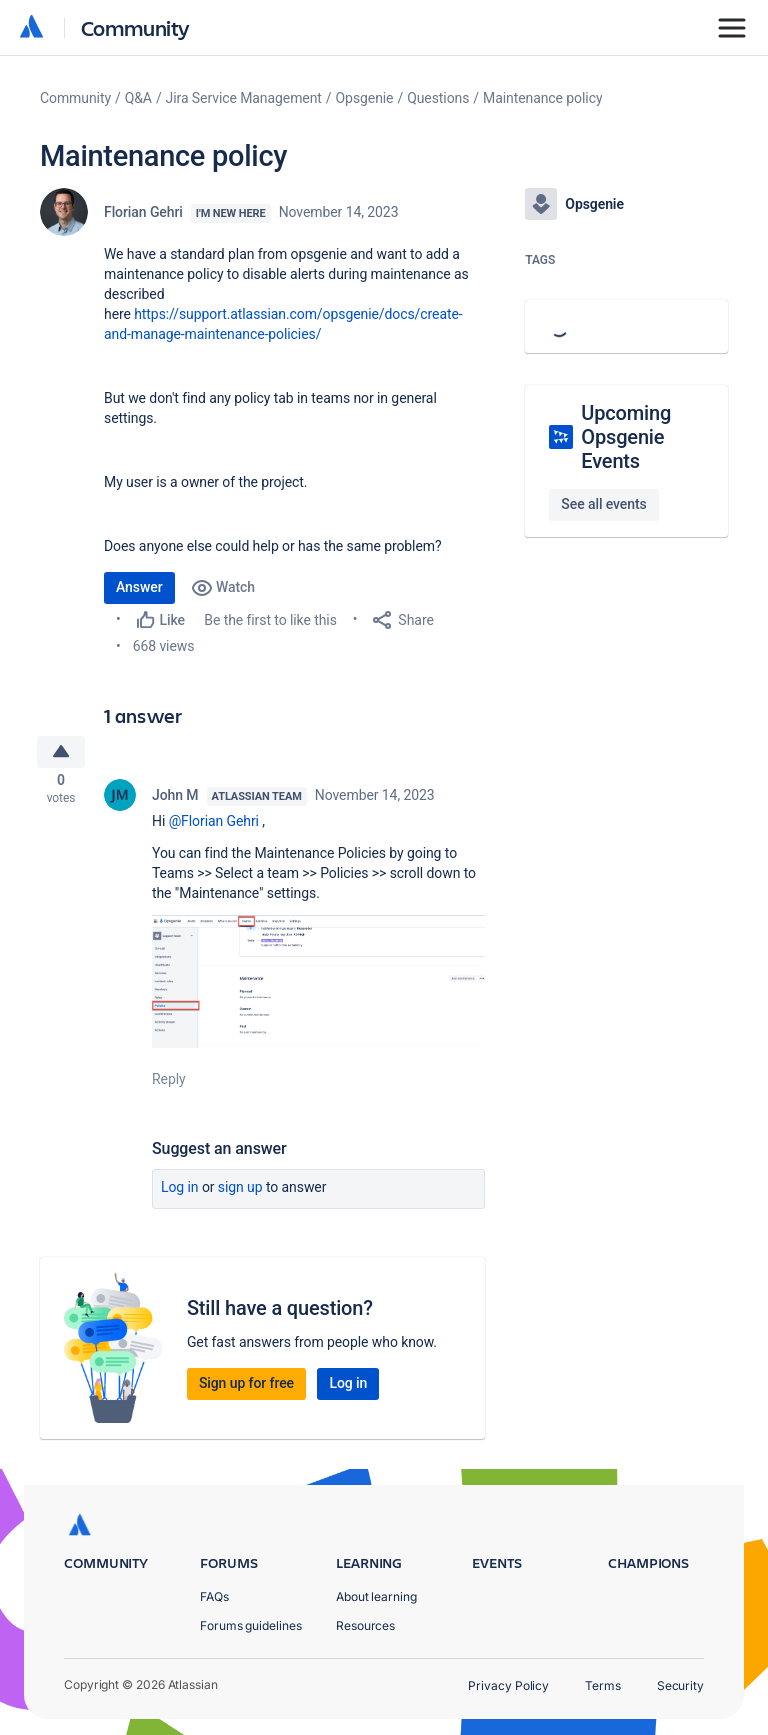  What do you see at coordinates (365, 1625) in the screenshot?
I see `Resources` at bounding box center [365, 1625].